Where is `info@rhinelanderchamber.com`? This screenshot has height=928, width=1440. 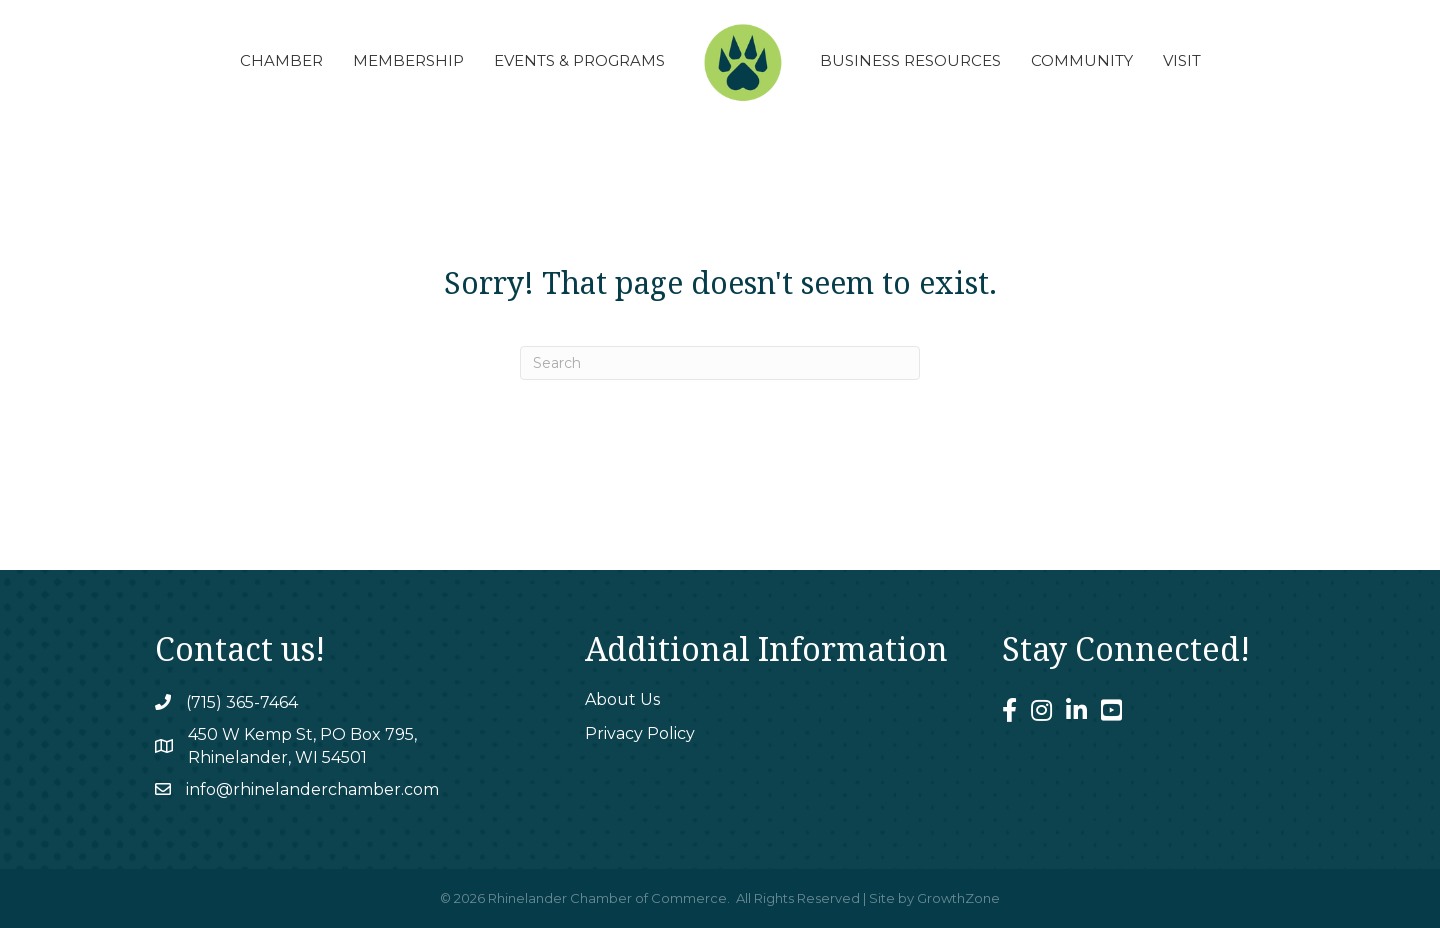
info@rhinelanderchamber.com is located at coordinates (312, 789).